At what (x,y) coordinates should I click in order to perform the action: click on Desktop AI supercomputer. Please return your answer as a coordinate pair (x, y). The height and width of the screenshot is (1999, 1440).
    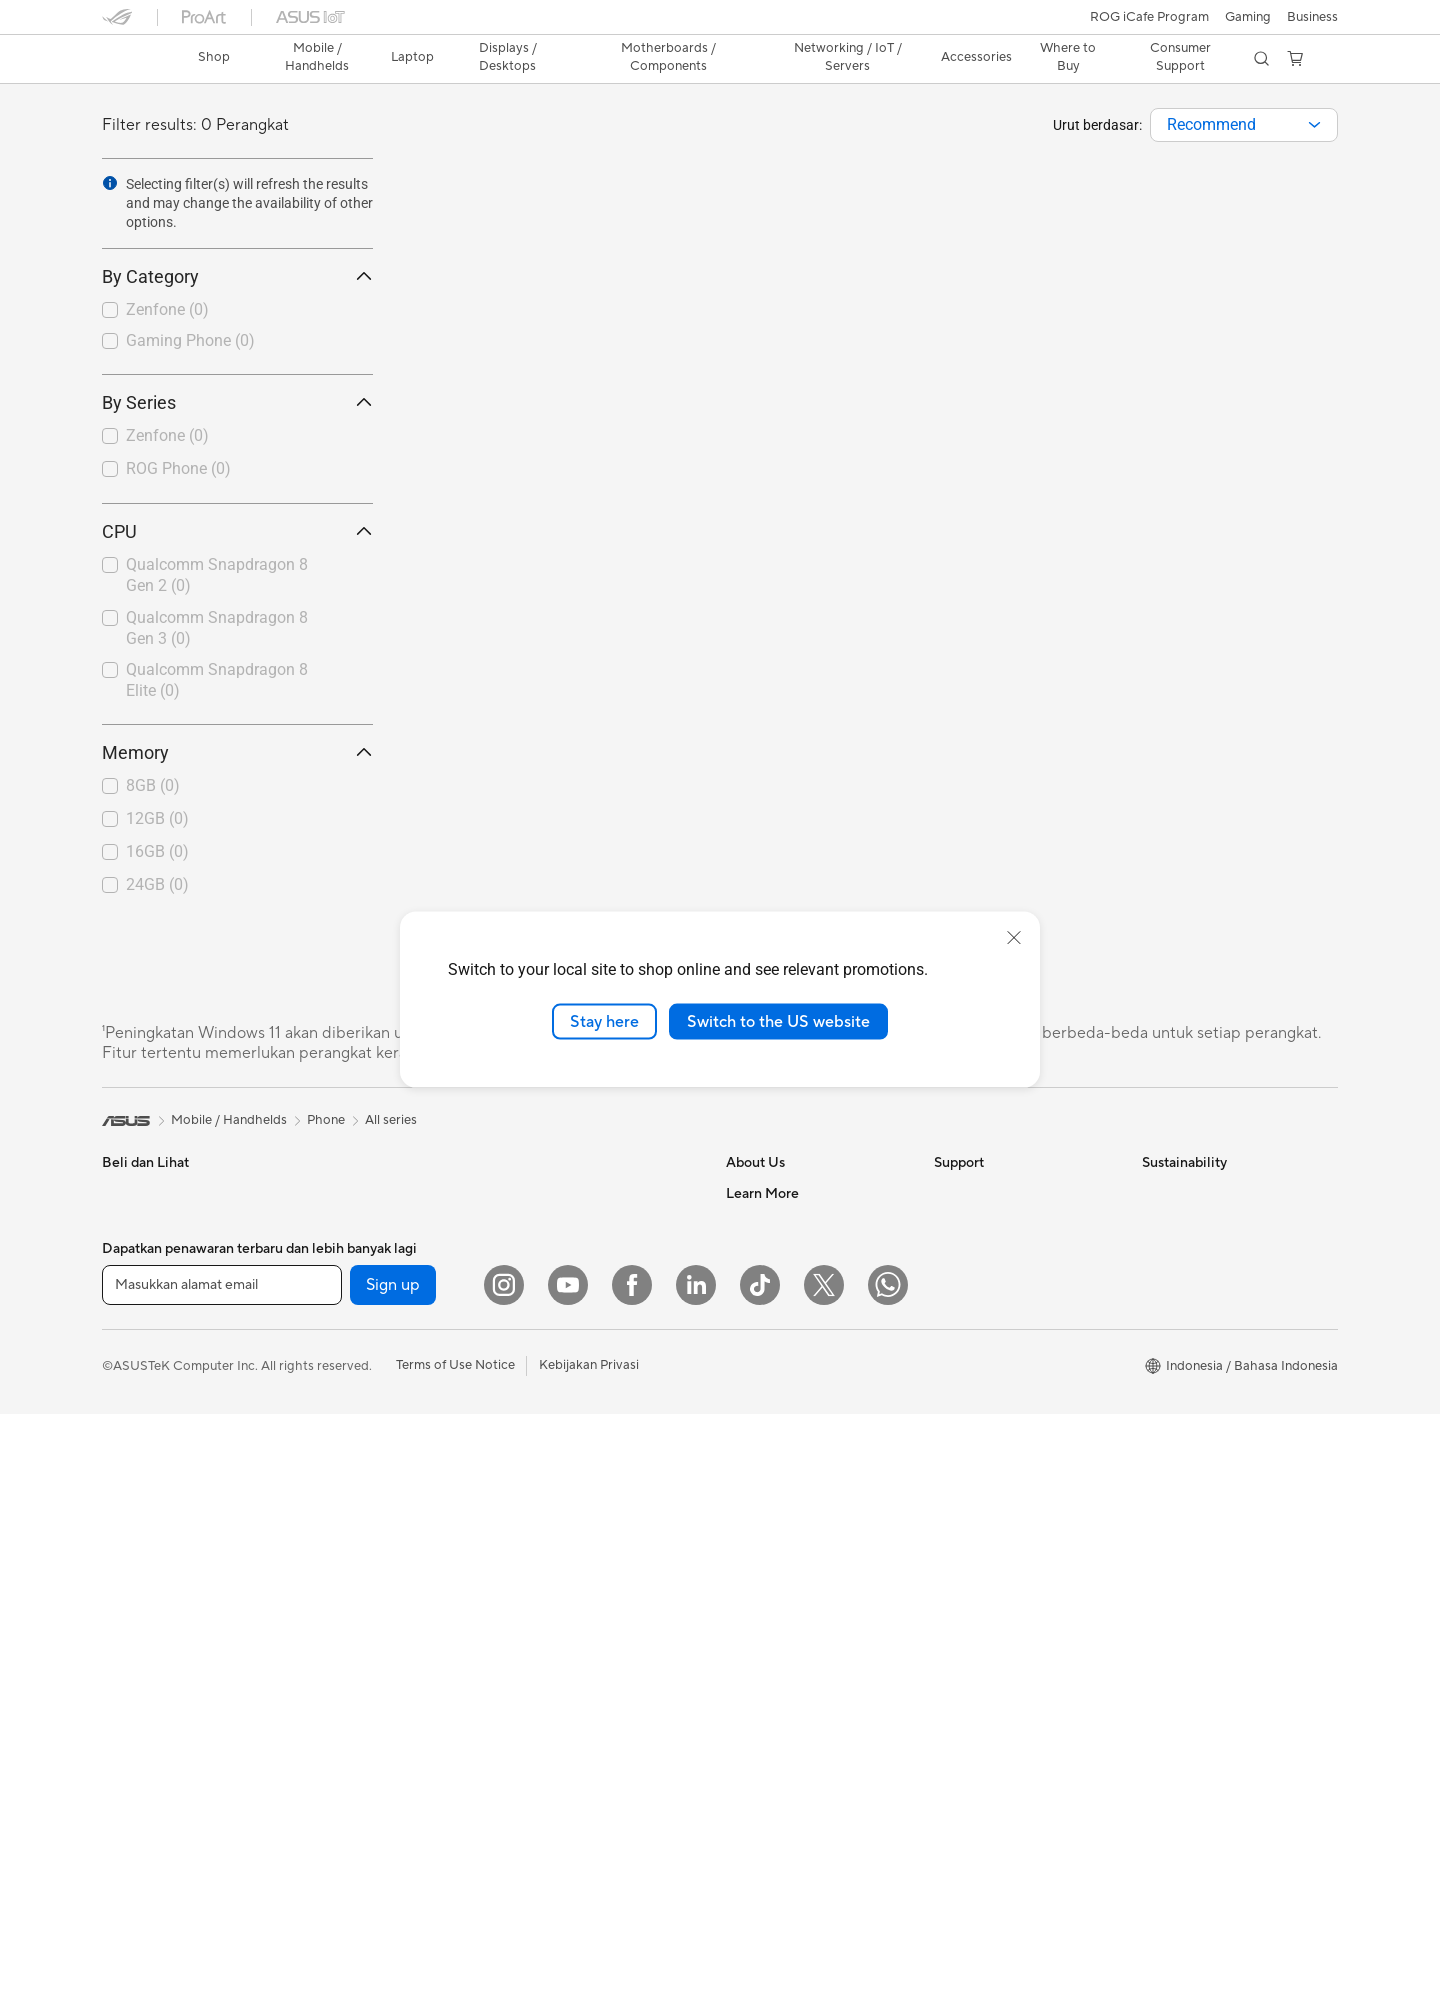
    Looking at the image, I should click on (595, 1390).